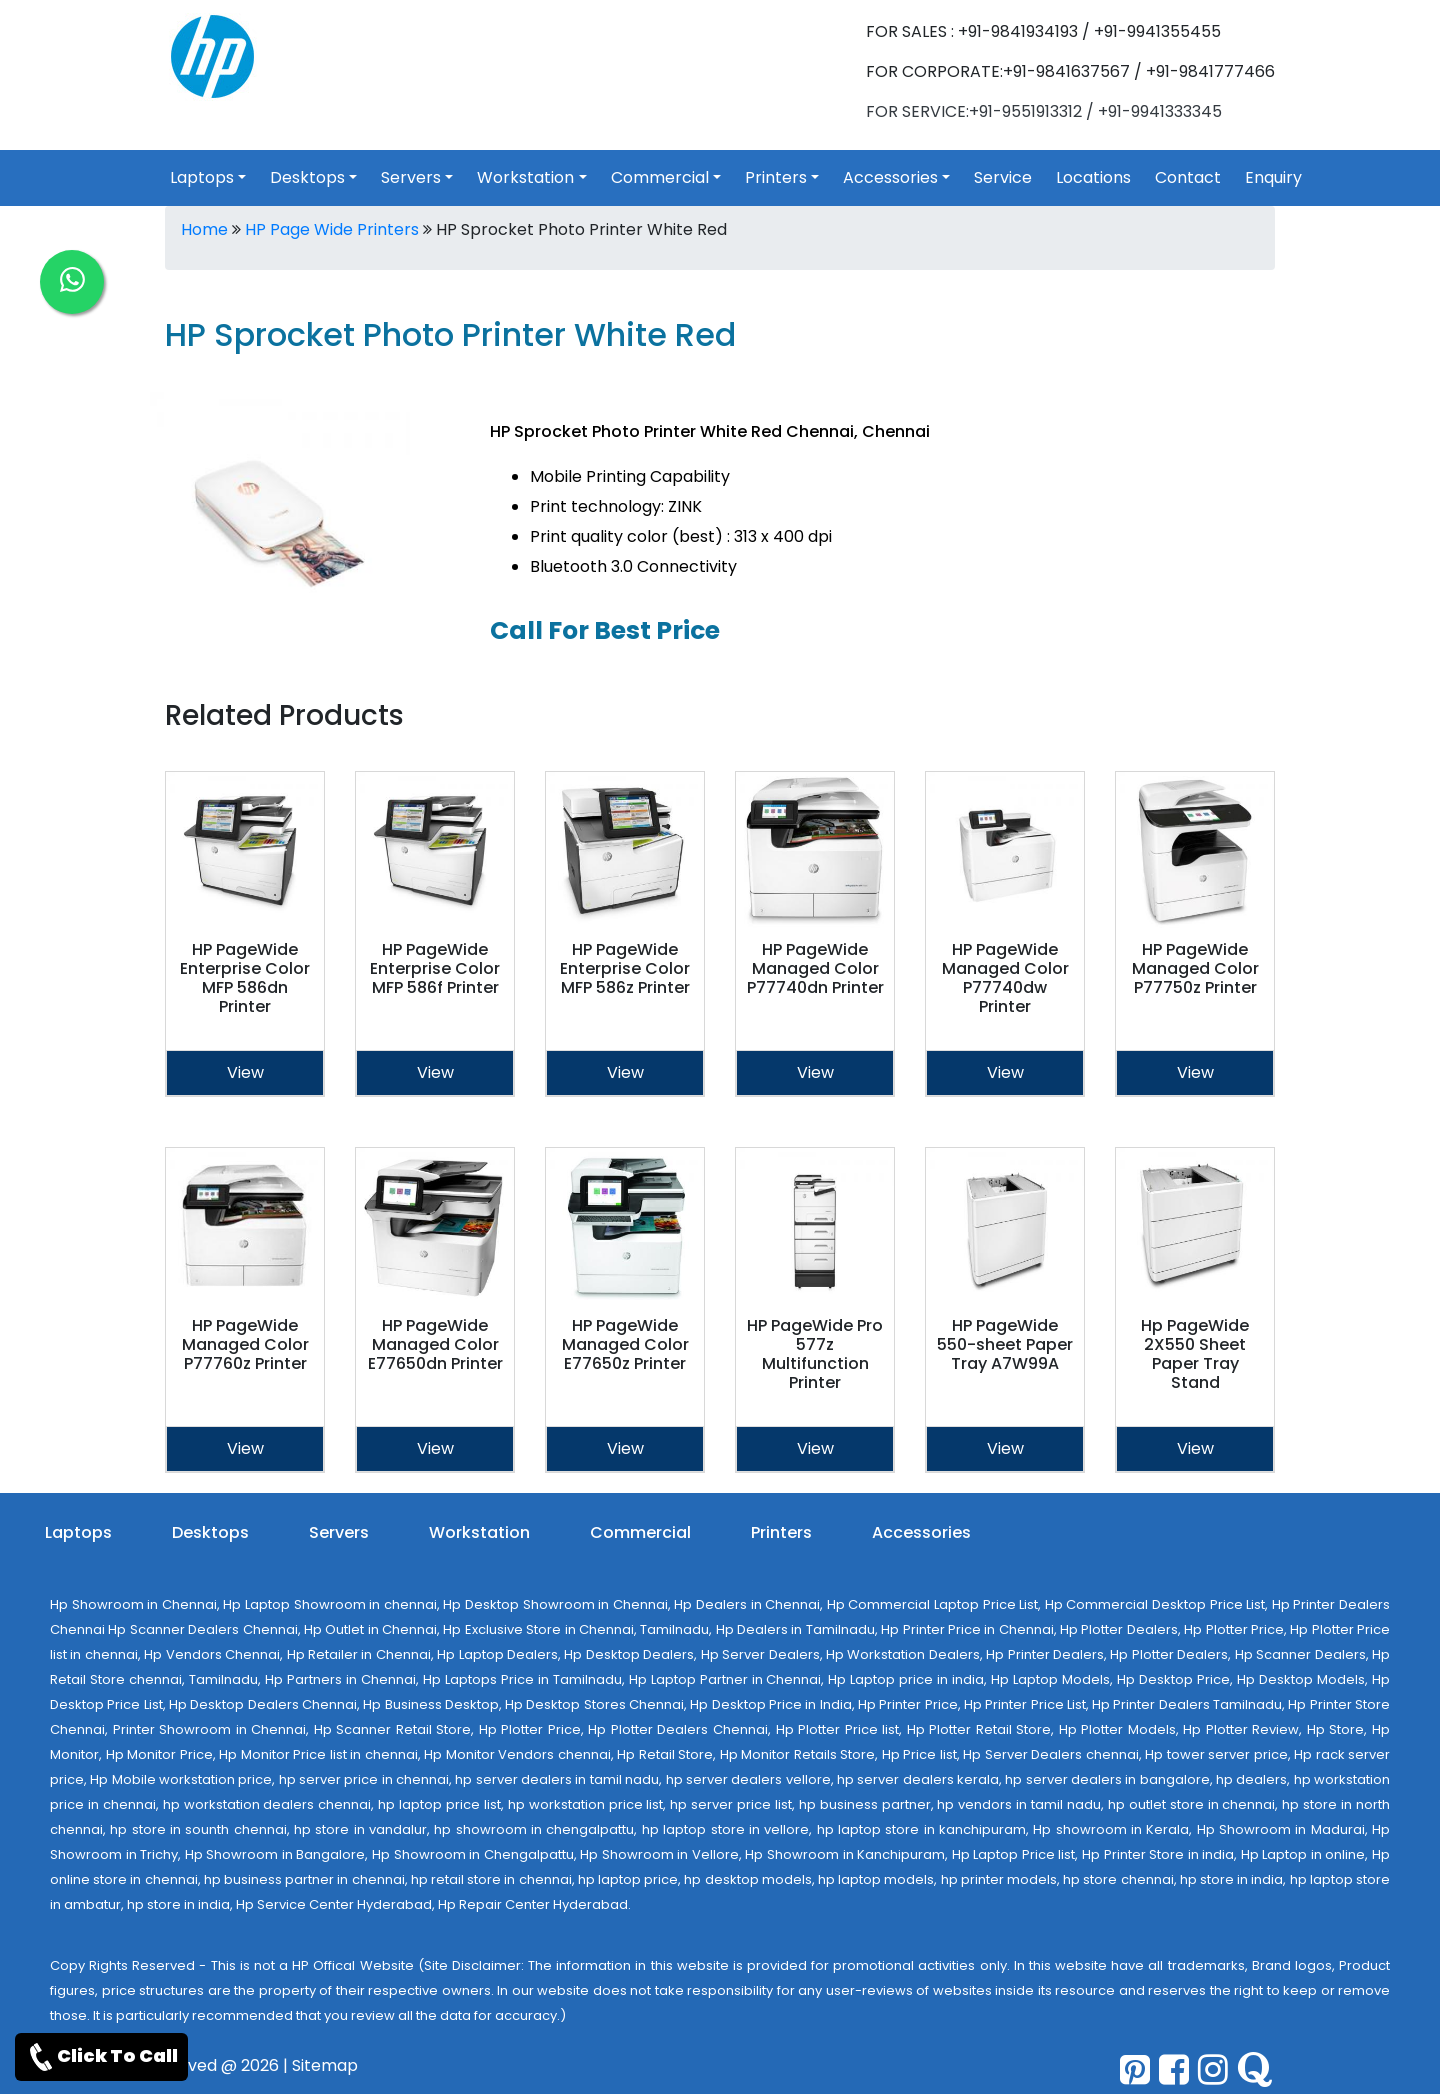 This screenshot has width=1440, height=2096. What do you see at coordinates (781, 1532) in the screenshot?
I see `Printers` at bounding box center [781, 1532].